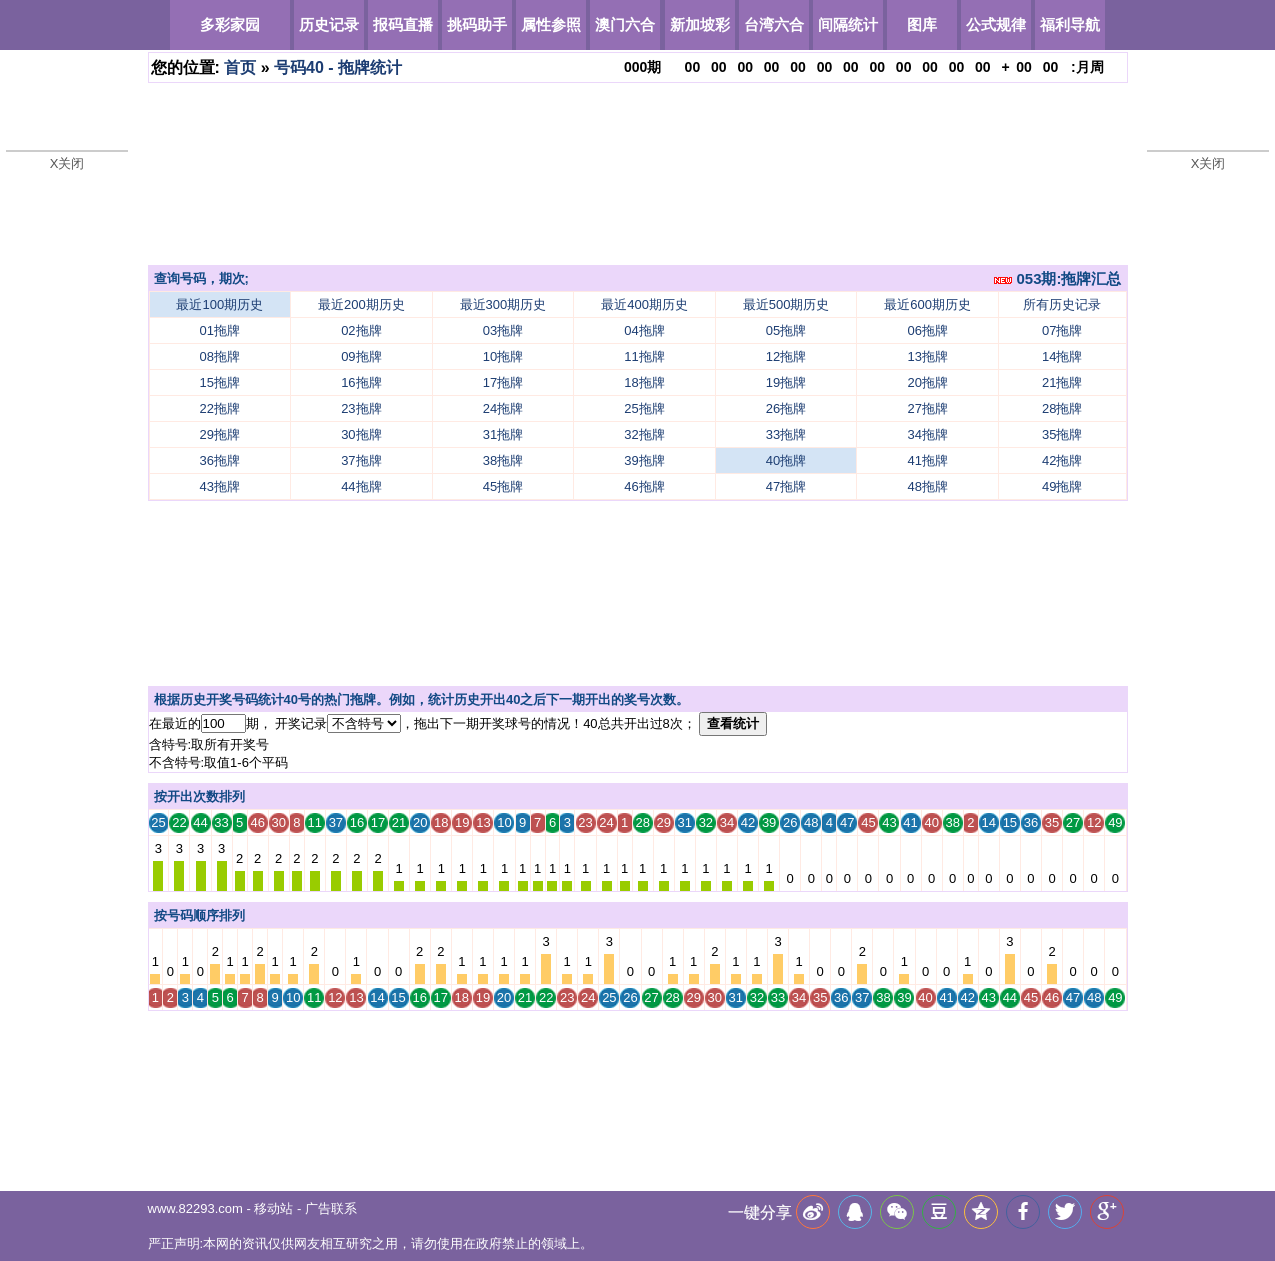  What do you see at coordinates (503, 304) in the screenshot?
I see `最近300期历史` at bounding box center [503, 304].